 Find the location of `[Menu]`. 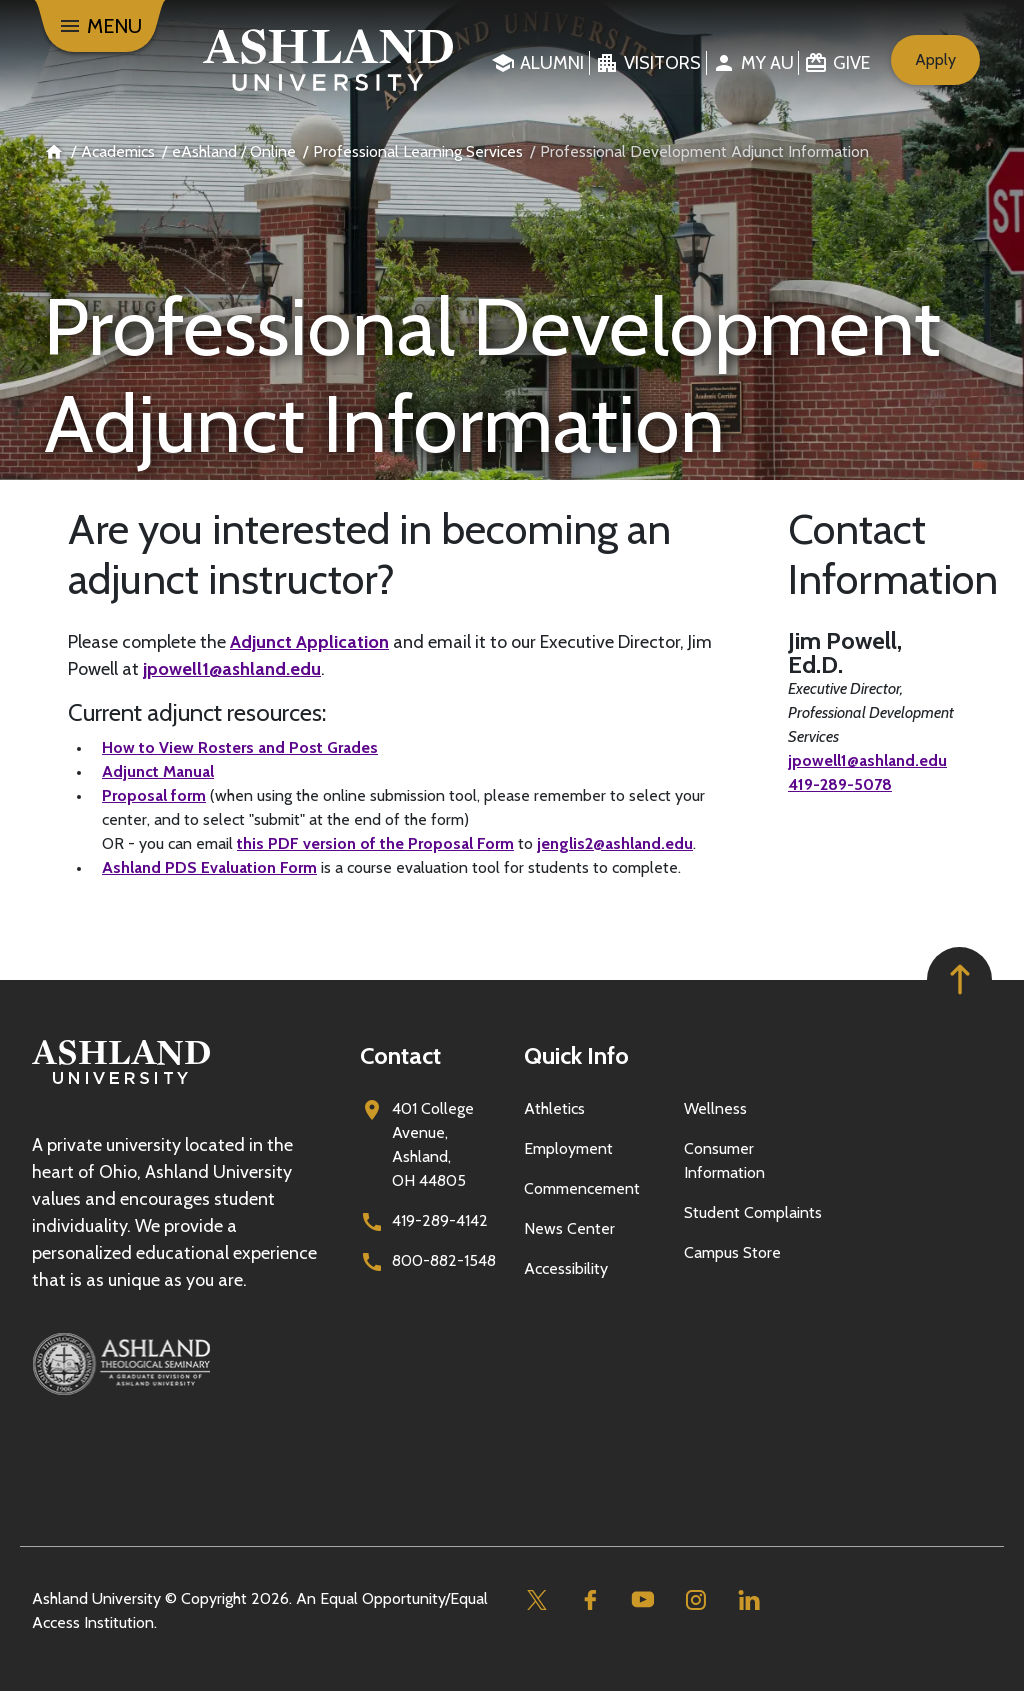

[Menu] is located at coordinates (100, 26).